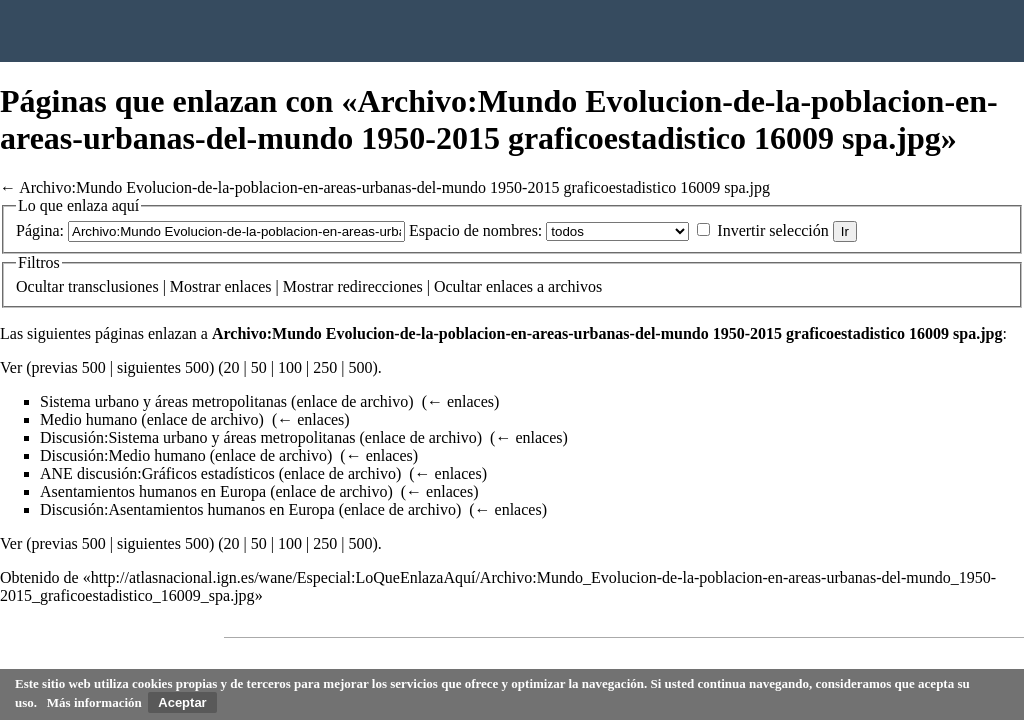 The image size is (1024, 720). Describe the element at coordinates (290, 367) in the screenshot. I see `100` at that location.